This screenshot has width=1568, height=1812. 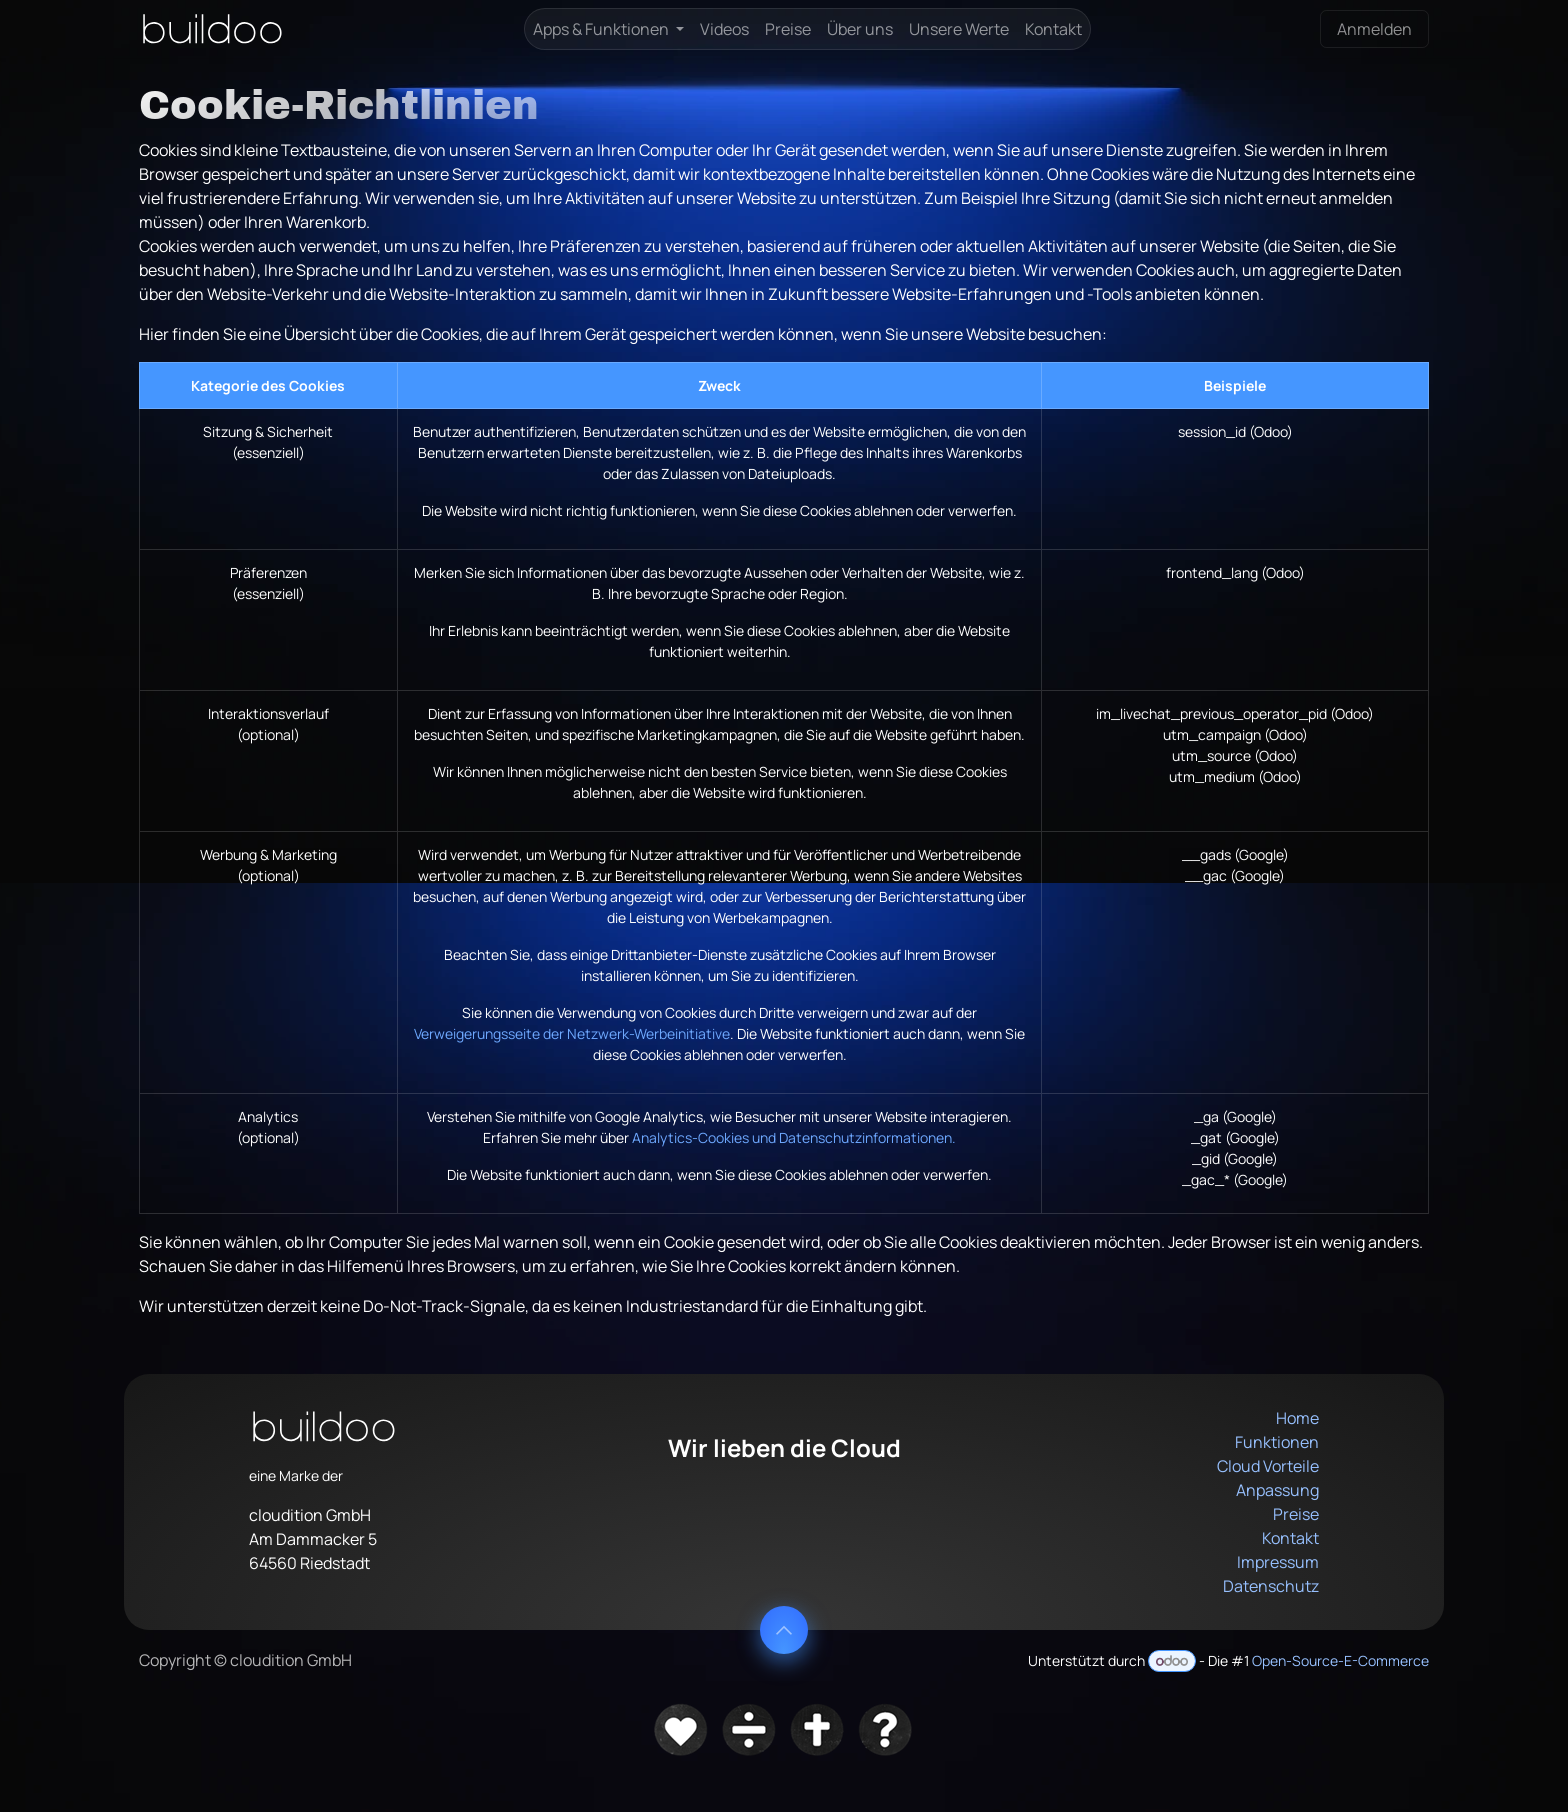 I want to click on Analytics-Cookies und Datenschutzinformationen., so click(x=794, y=1137).